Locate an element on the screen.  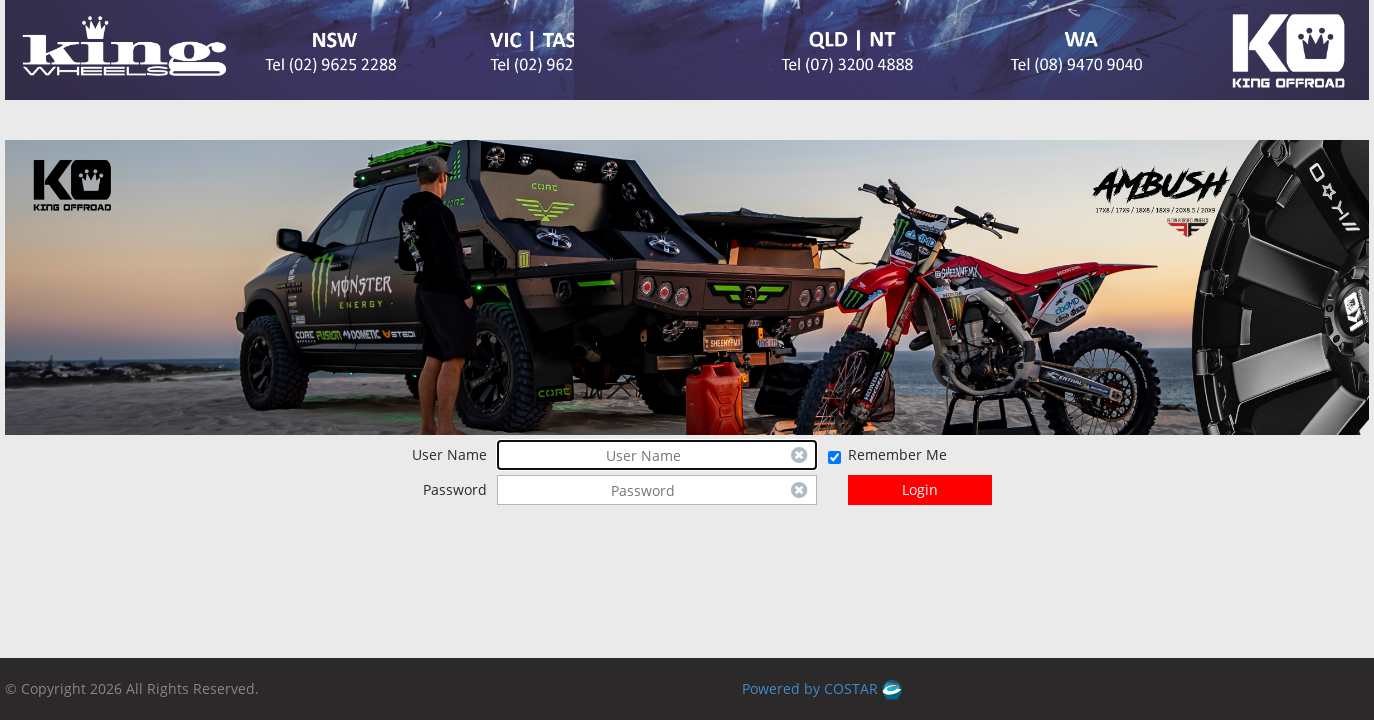
Powered by COSTAR is located at coordinates (822, 688).